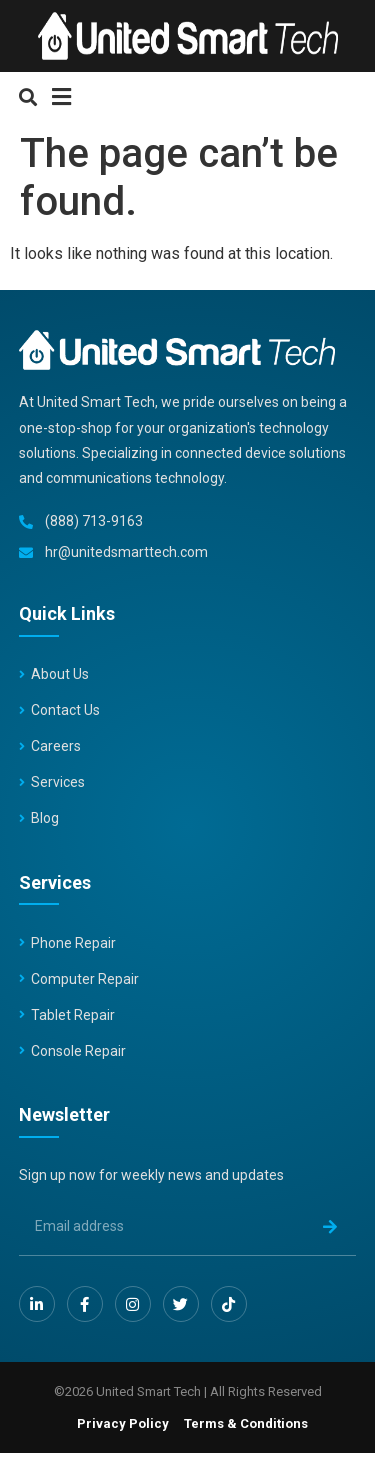  What do you see at coordinates (56, 746) in the screenshot?
I see `Careers` at bounding box center [56, 746].